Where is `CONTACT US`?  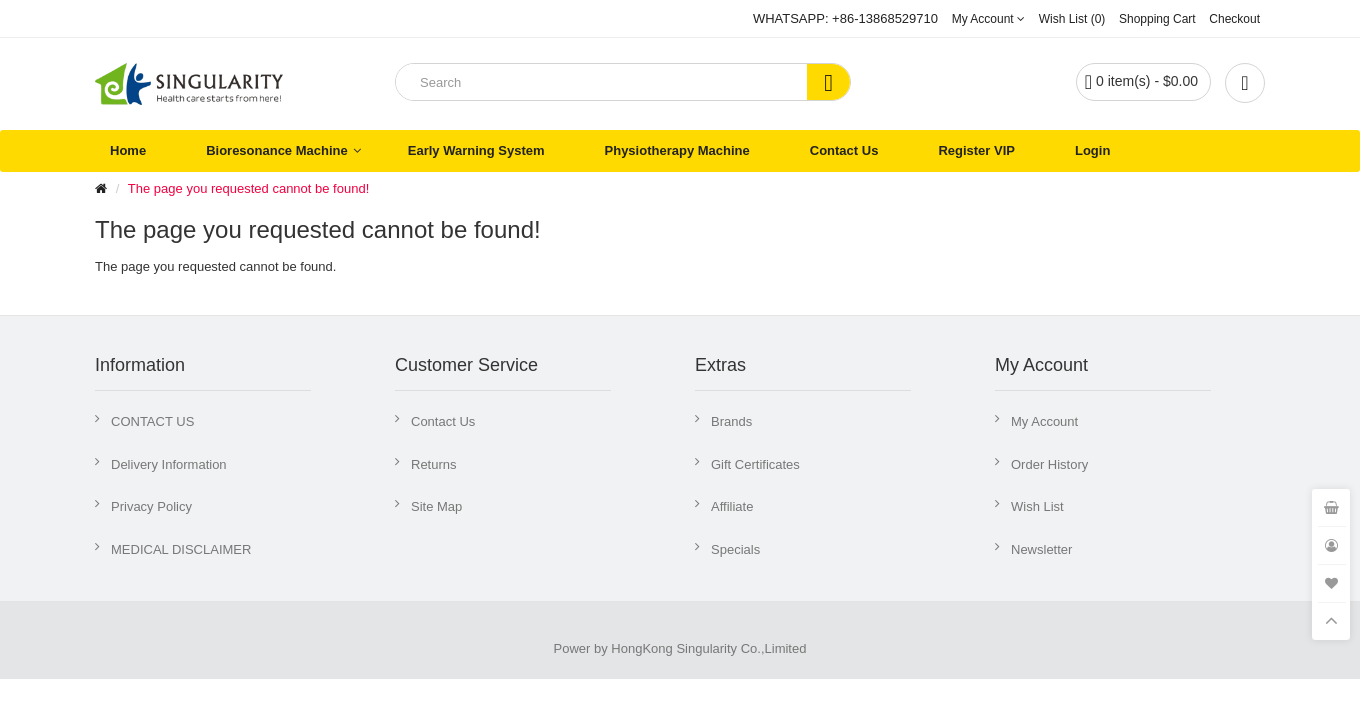 CONTACT US is located at coordinates (152, 421).